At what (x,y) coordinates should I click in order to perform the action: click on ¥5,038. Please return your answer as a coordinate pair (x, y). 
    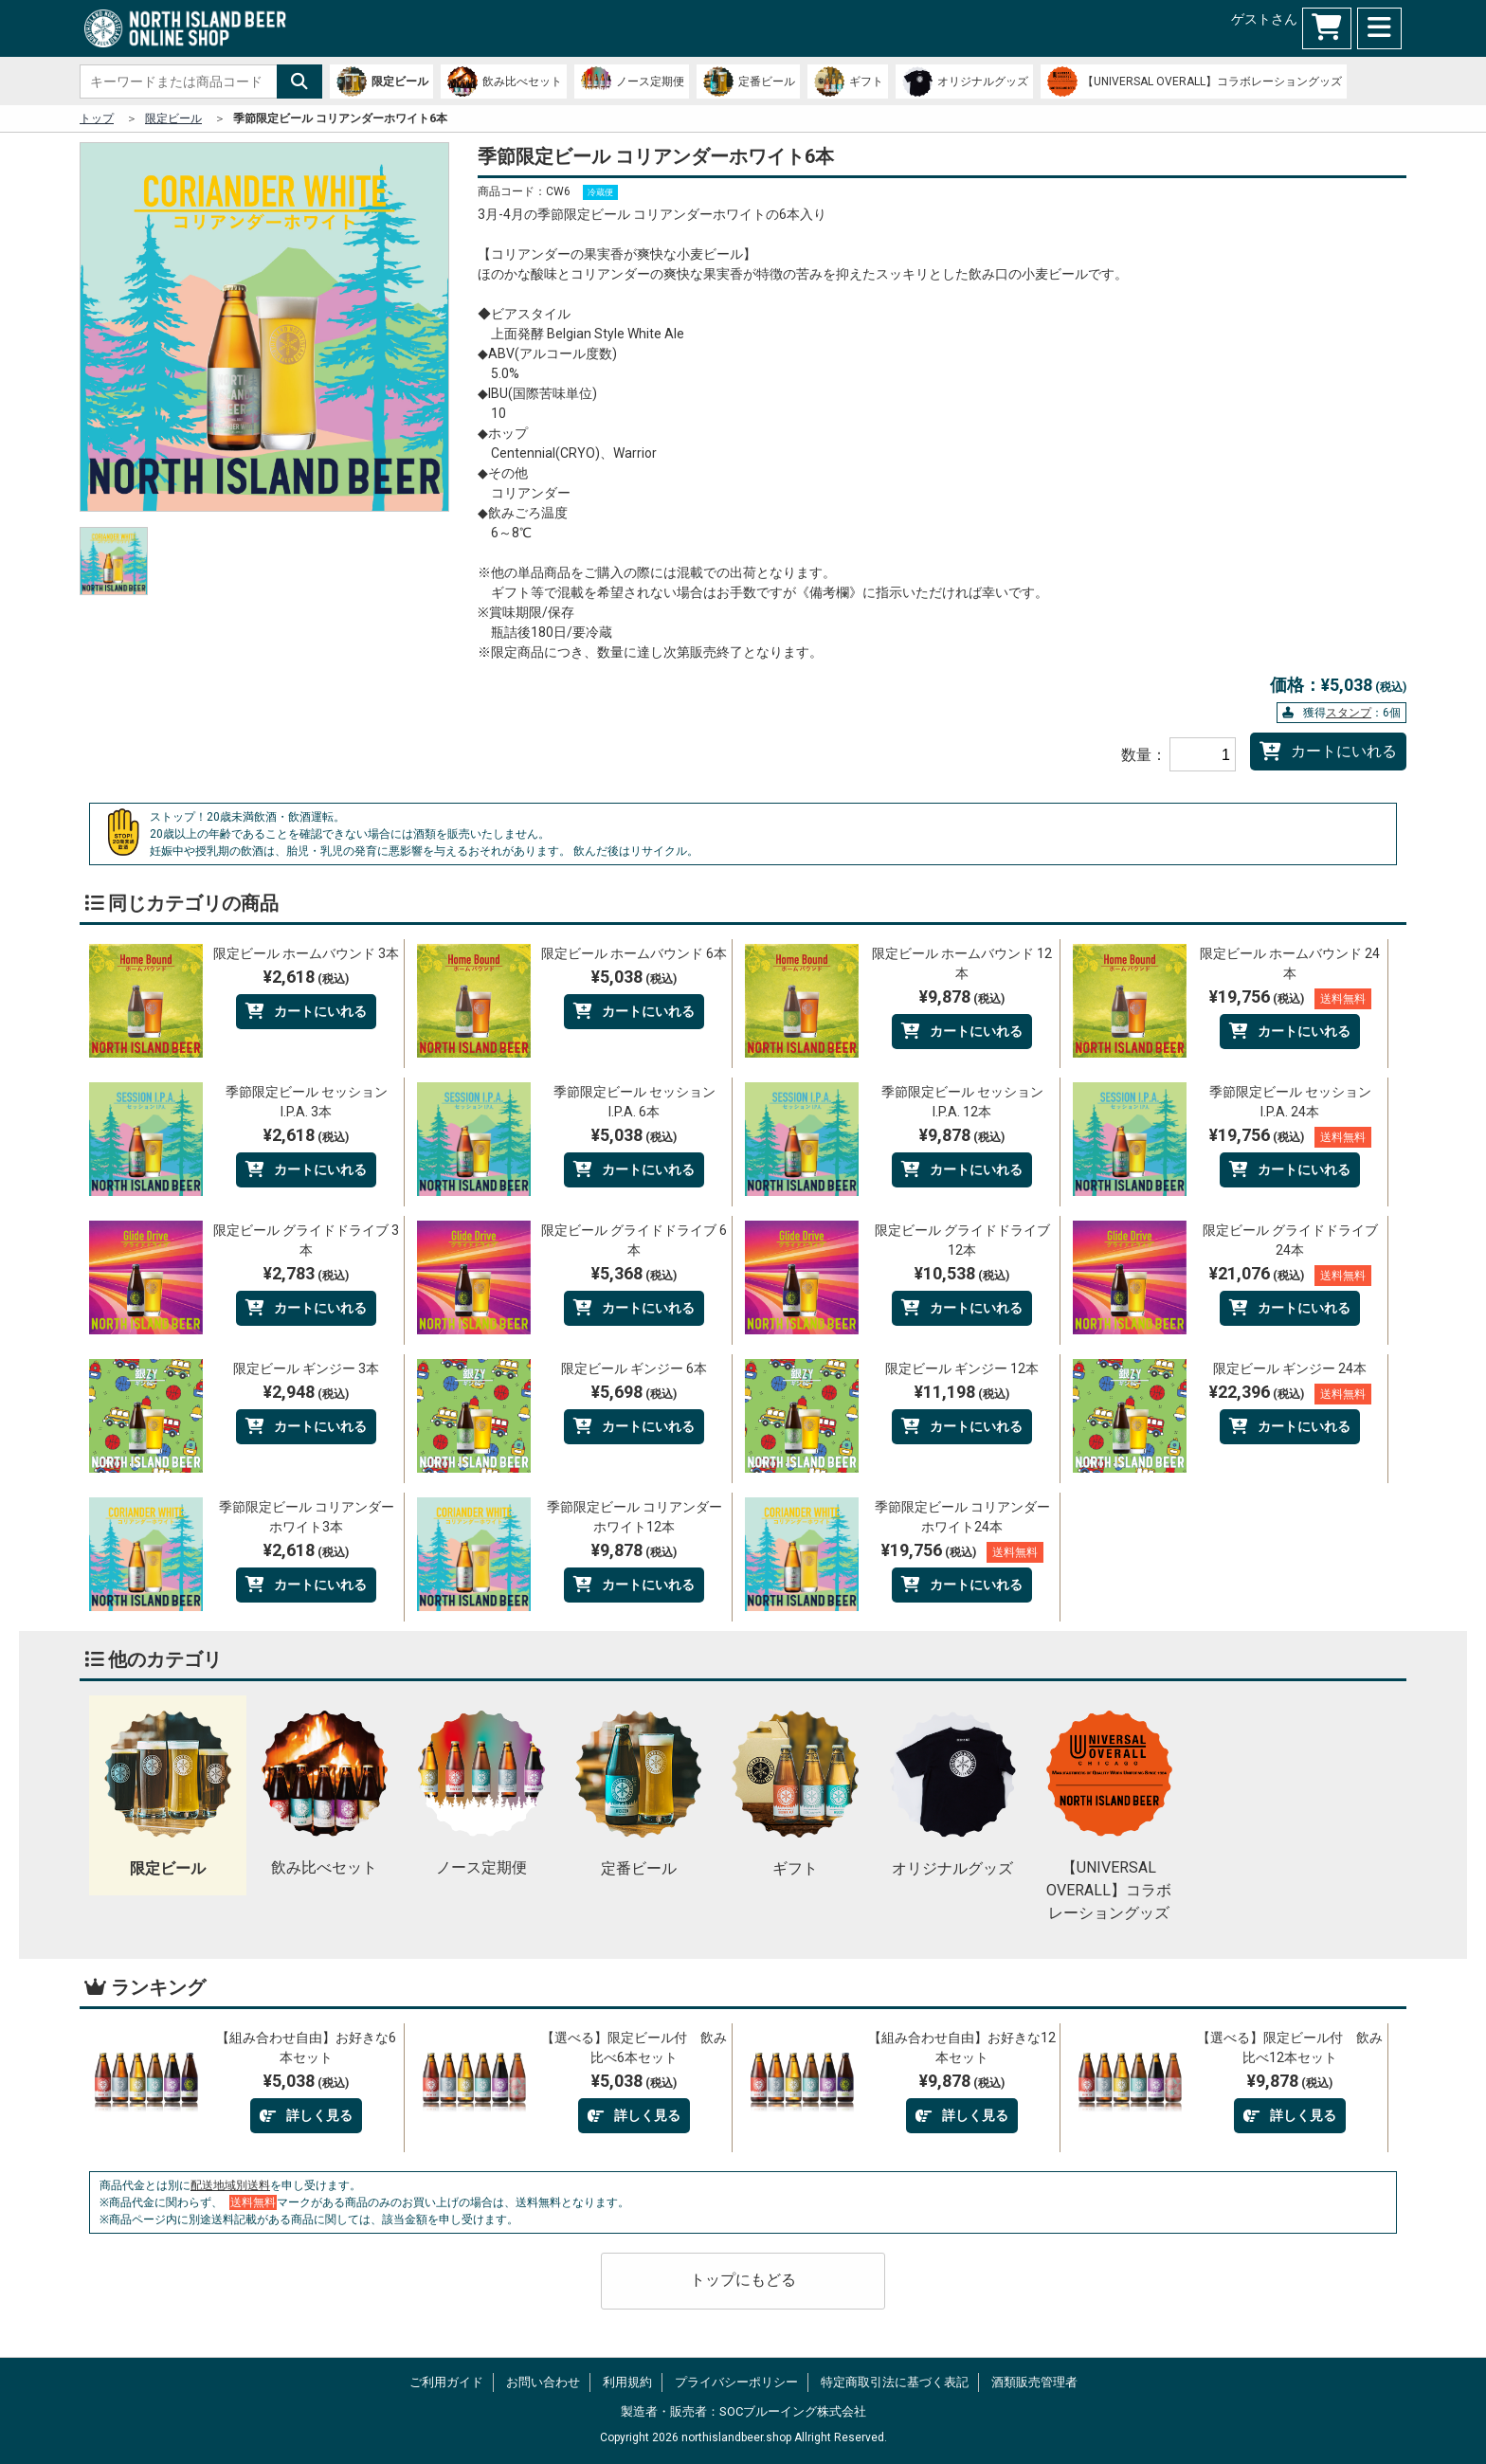
    Looking at the image, I should click on (634, 977).